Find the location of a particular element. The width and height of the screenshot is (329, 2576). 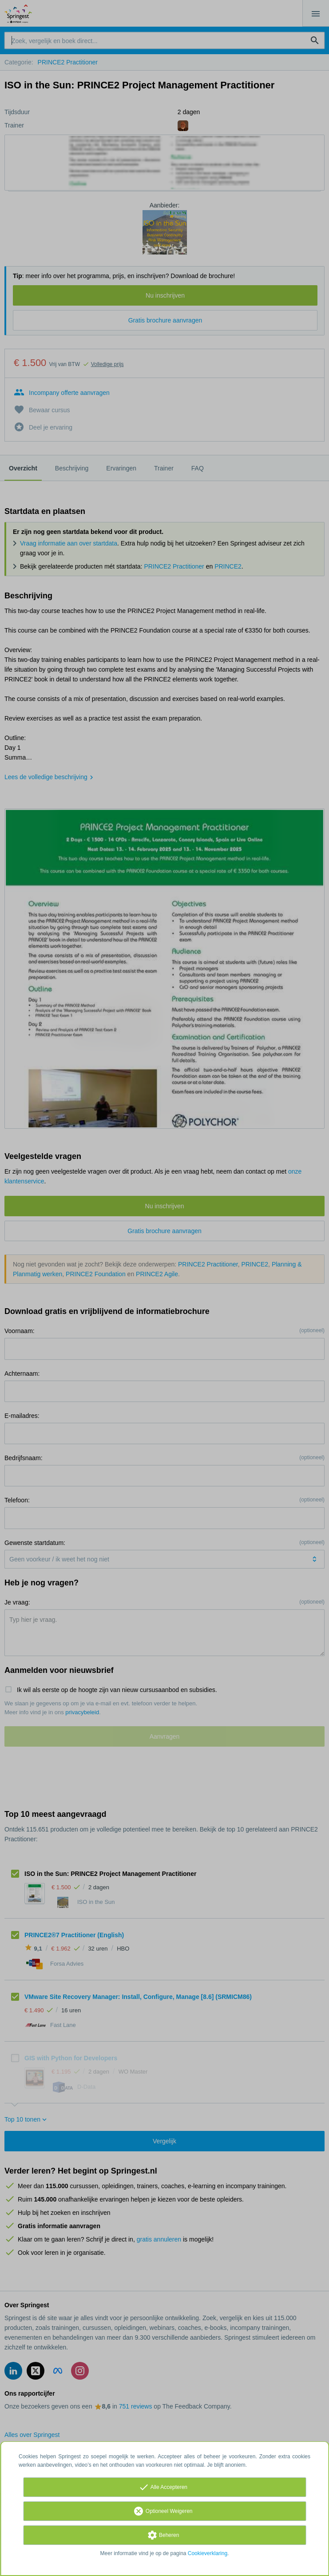

Cookieverklaring is located at coordinates (207, 2553).